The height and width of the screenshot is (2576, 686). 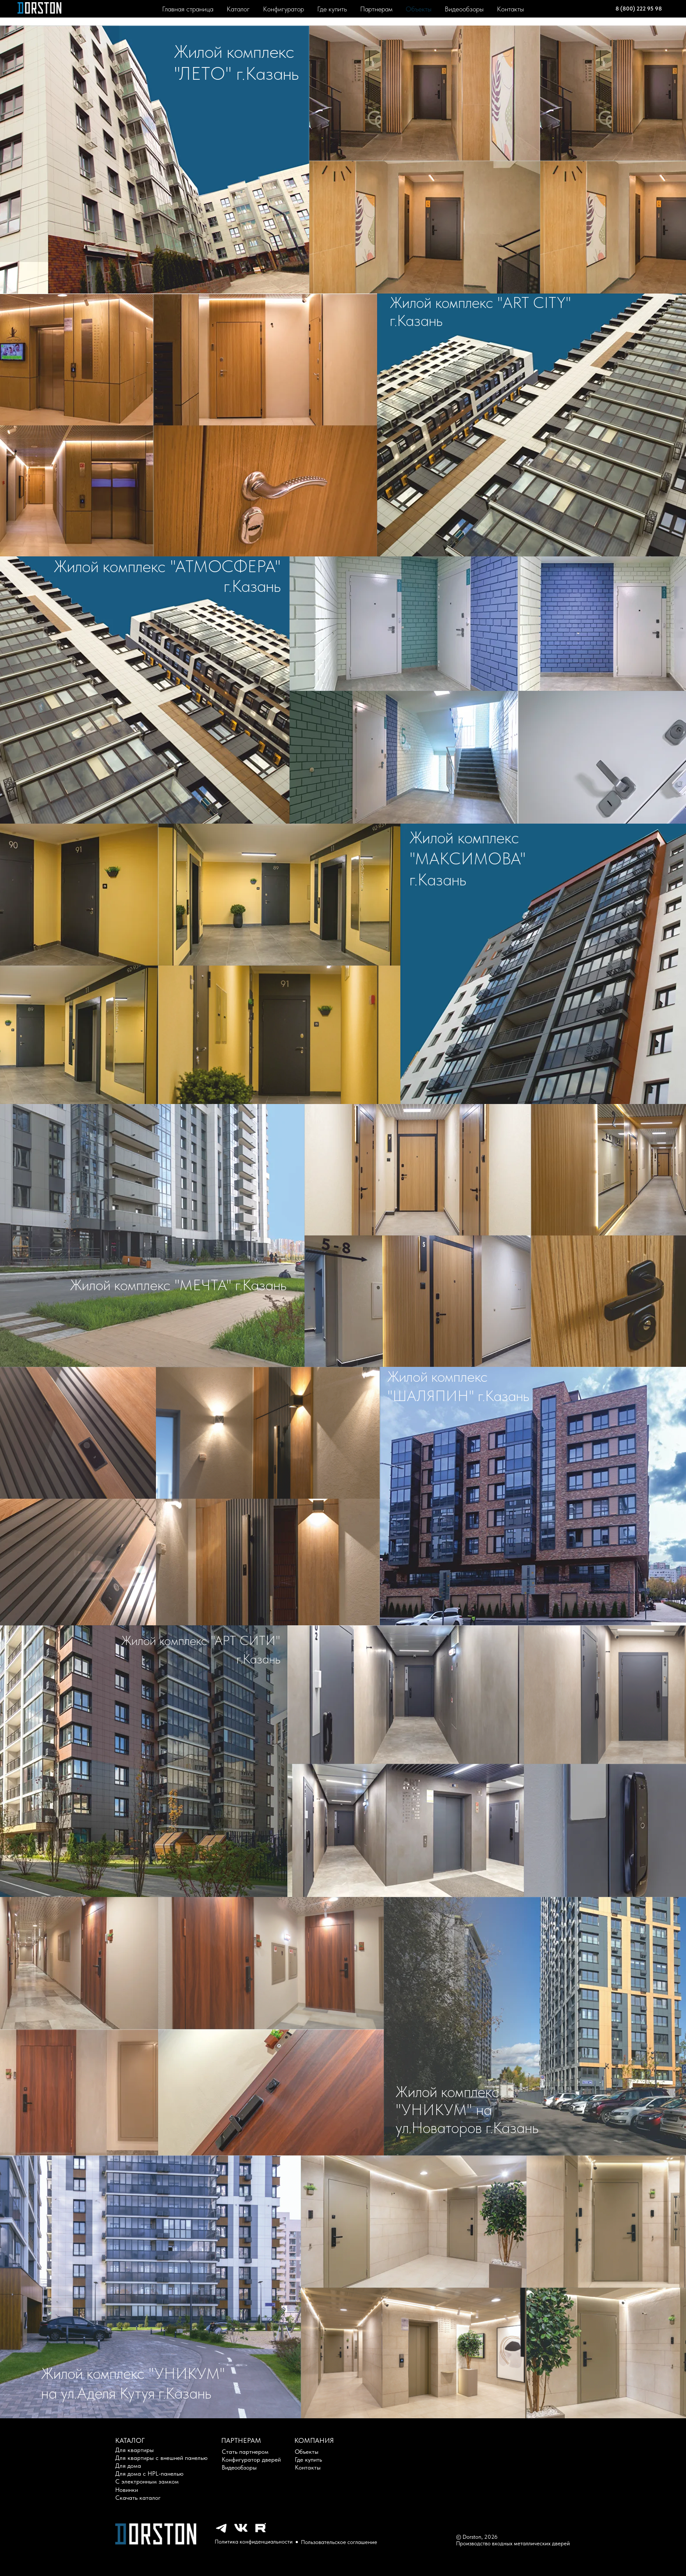 I want to click on Новинки, so click(x=126, y=2489).